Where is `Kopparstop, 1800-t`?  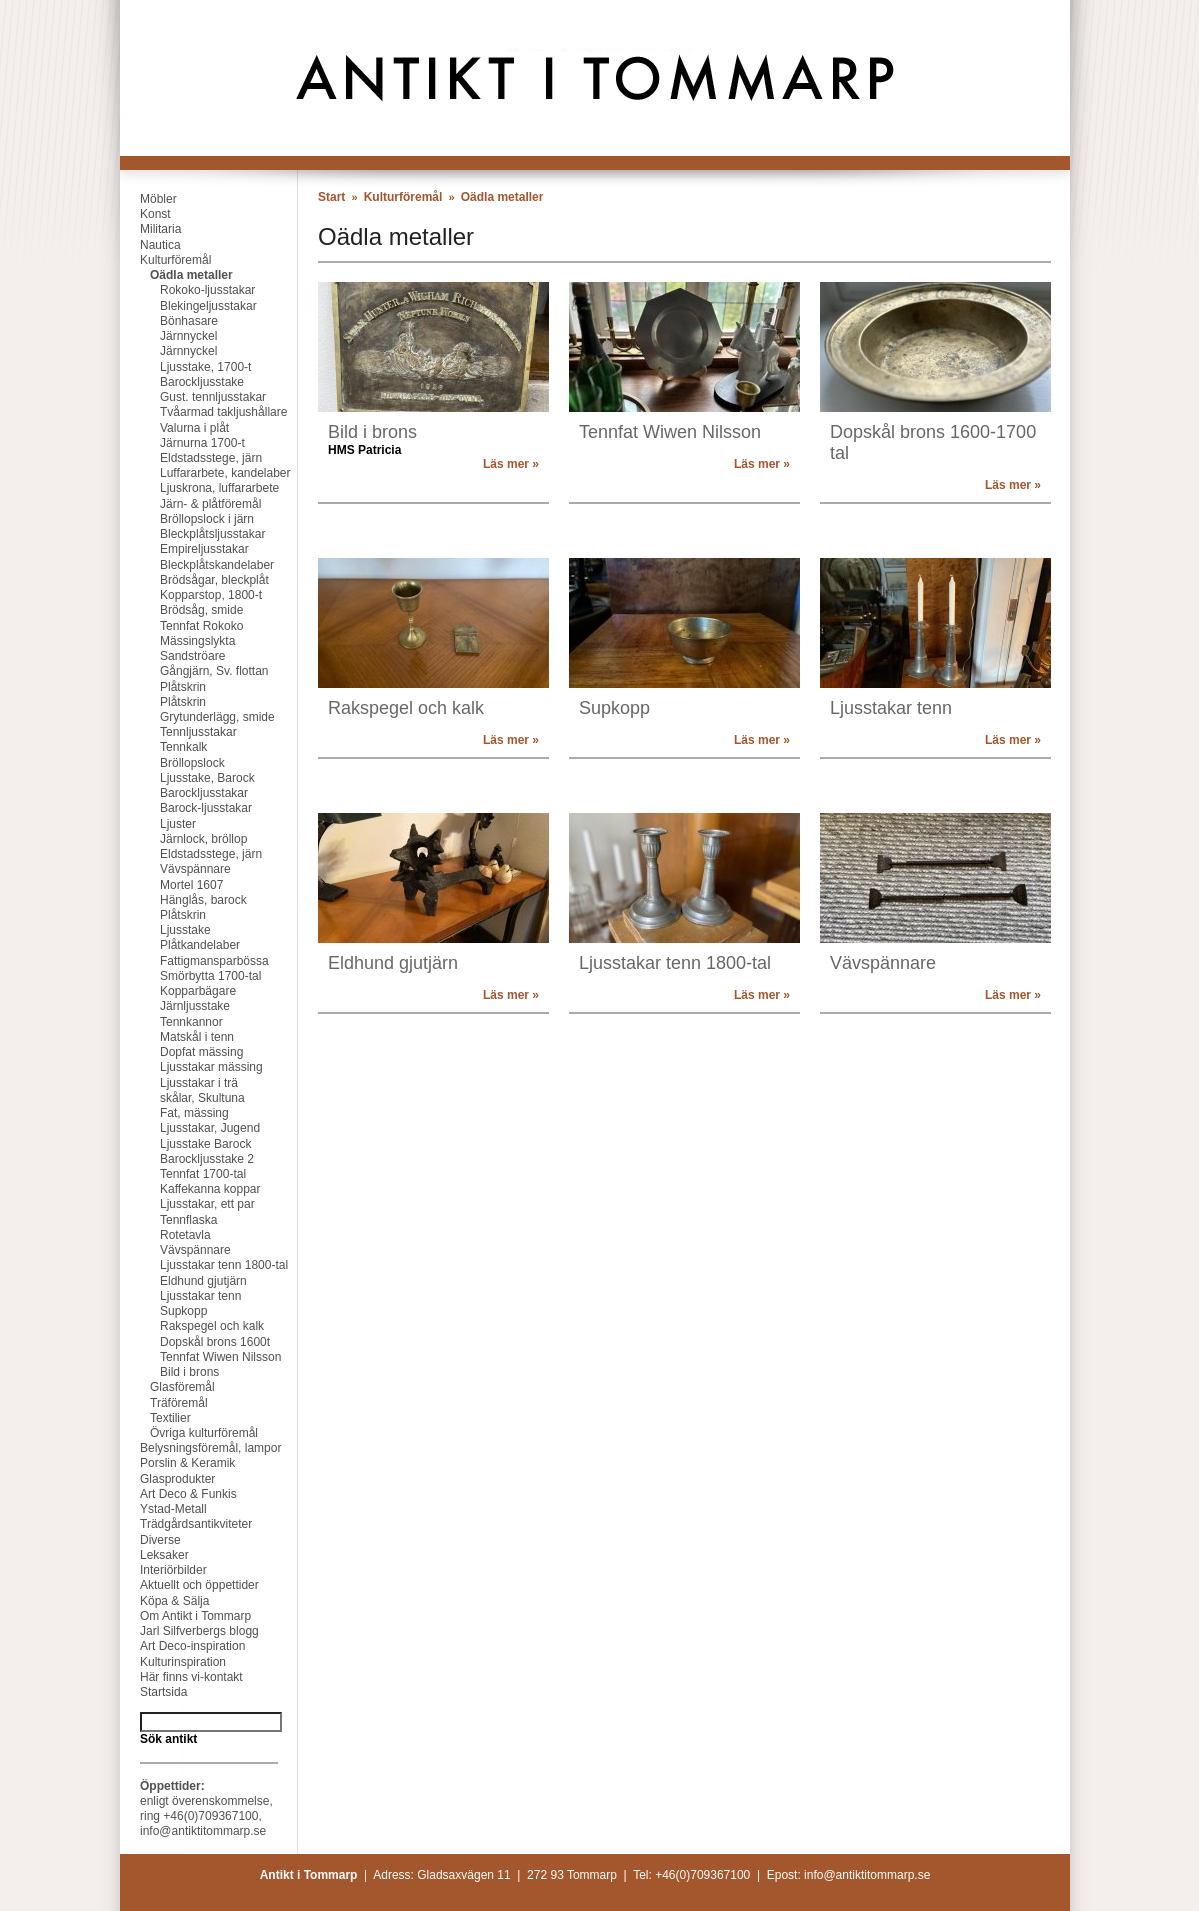 Kopparstop, 1800-t is located at coordinates (191, 595).